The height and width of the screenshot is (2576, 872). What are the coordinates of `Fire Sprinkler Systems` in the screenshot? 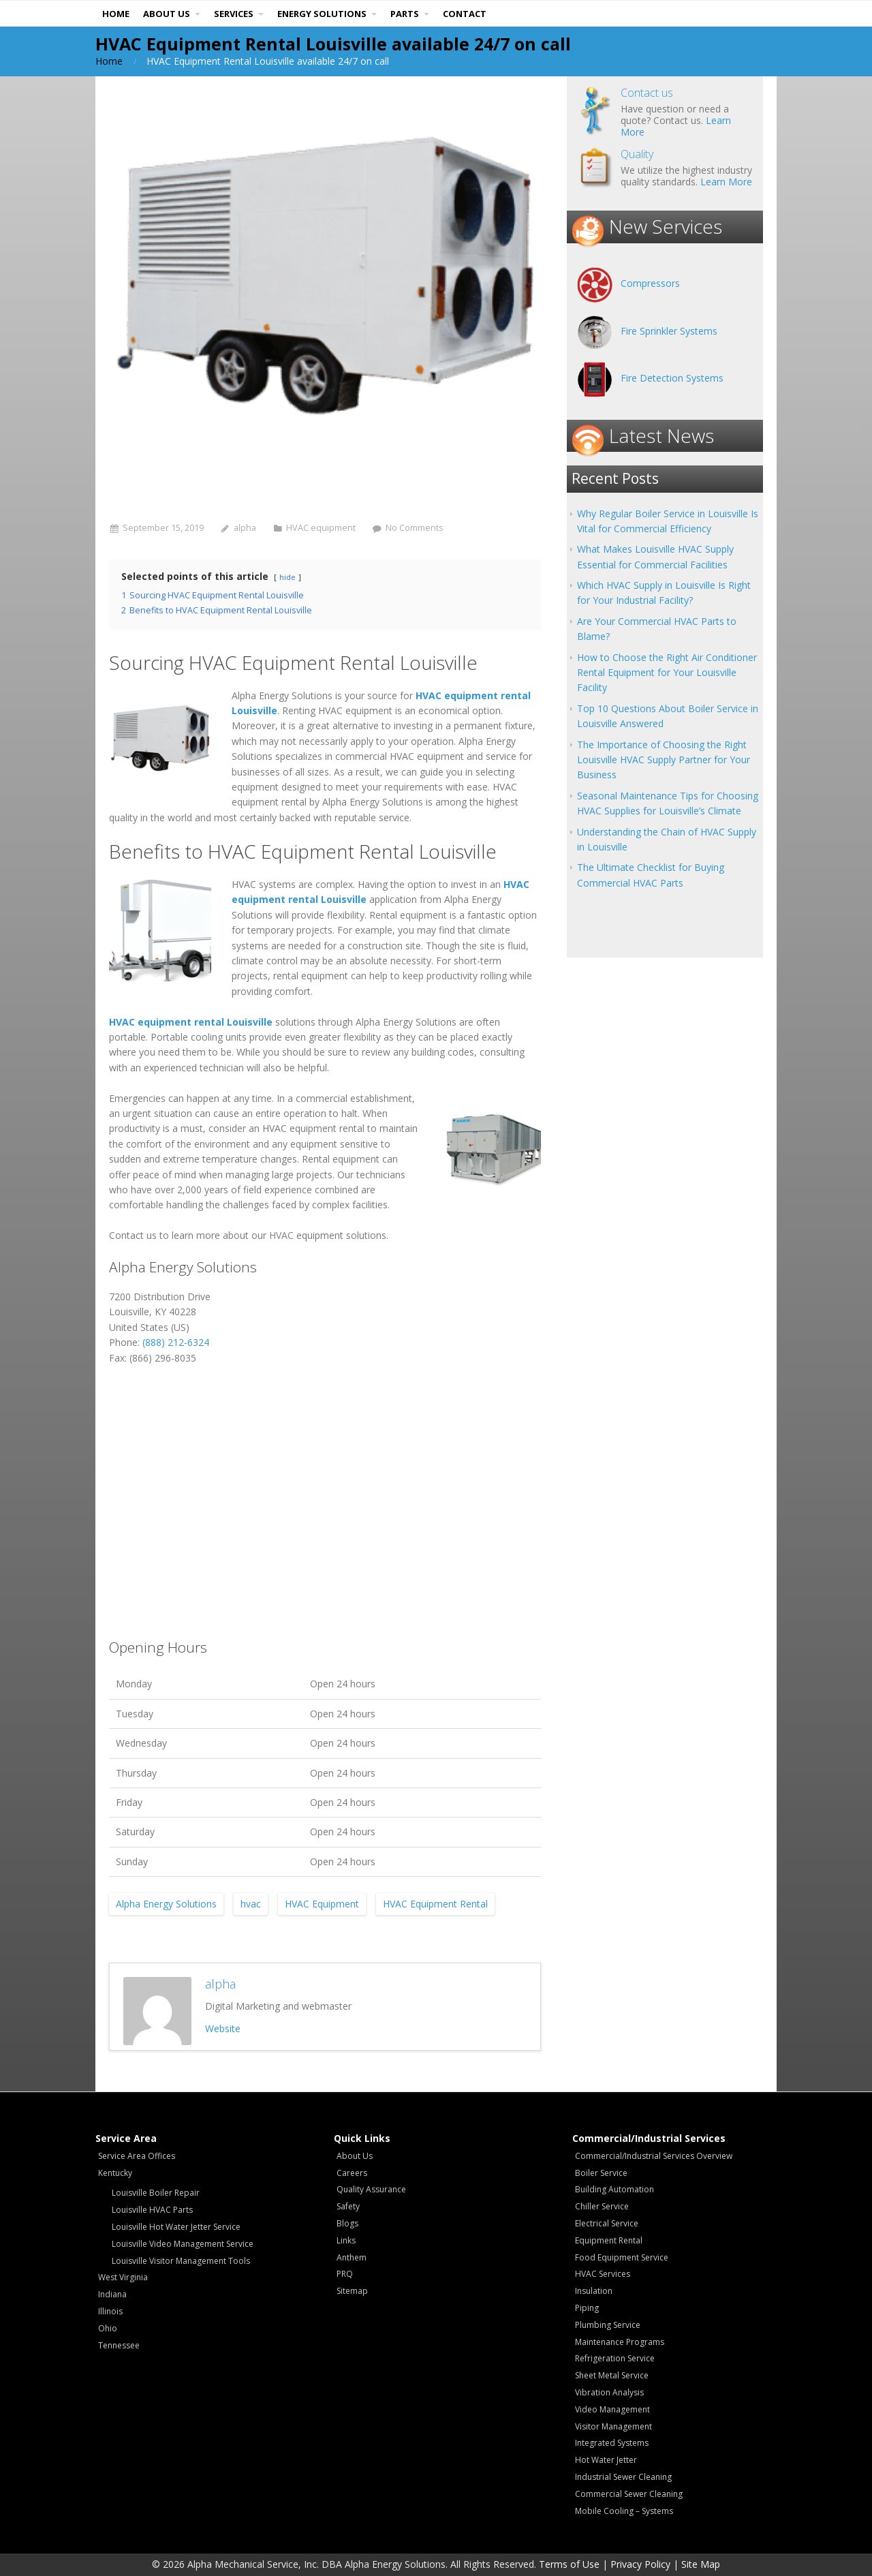 It's located at (669, 330).